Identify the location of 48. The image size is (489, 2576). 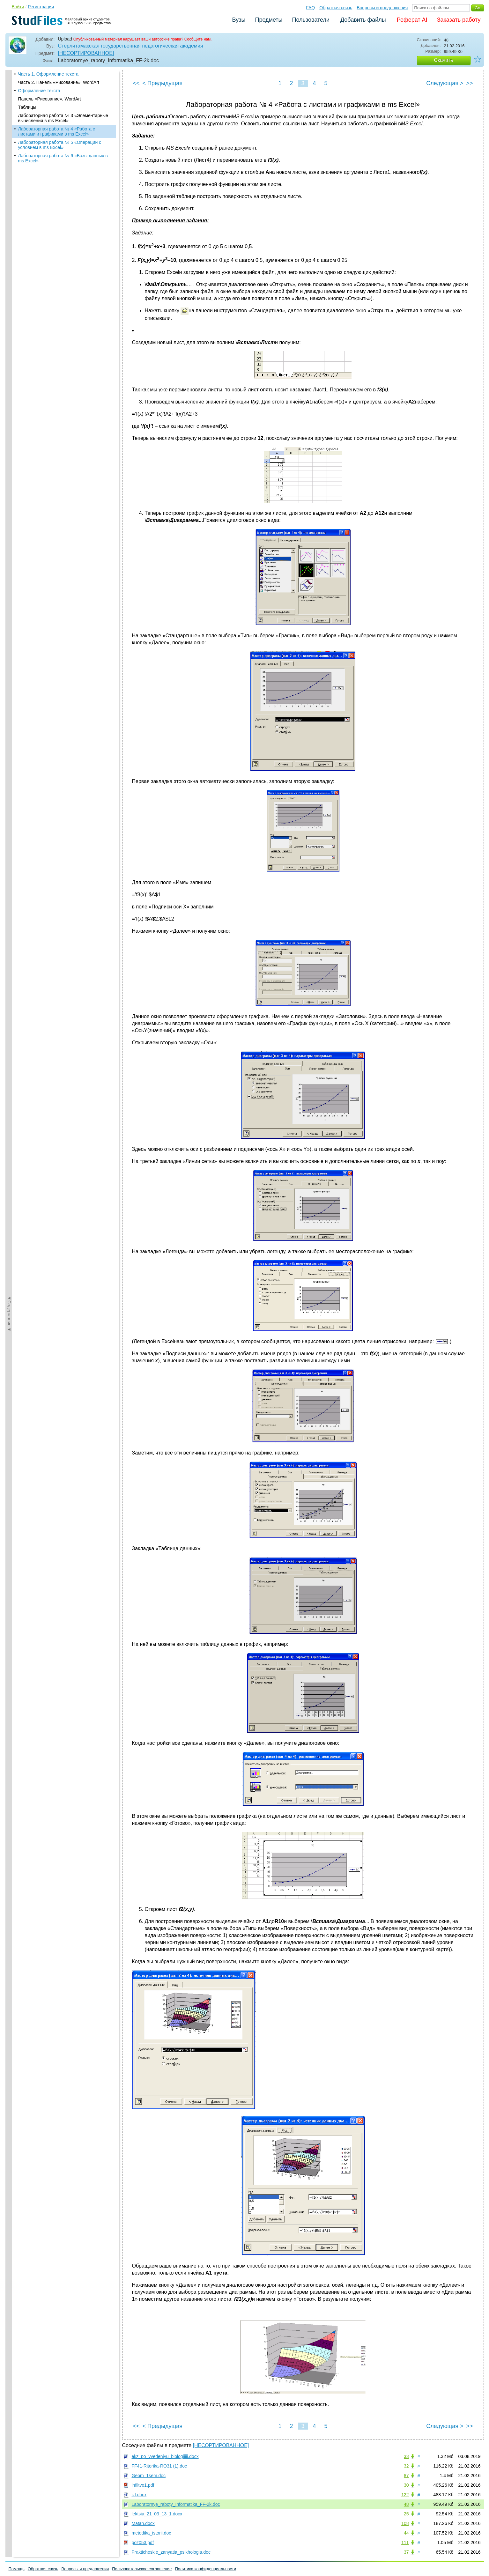
(406, 2504).